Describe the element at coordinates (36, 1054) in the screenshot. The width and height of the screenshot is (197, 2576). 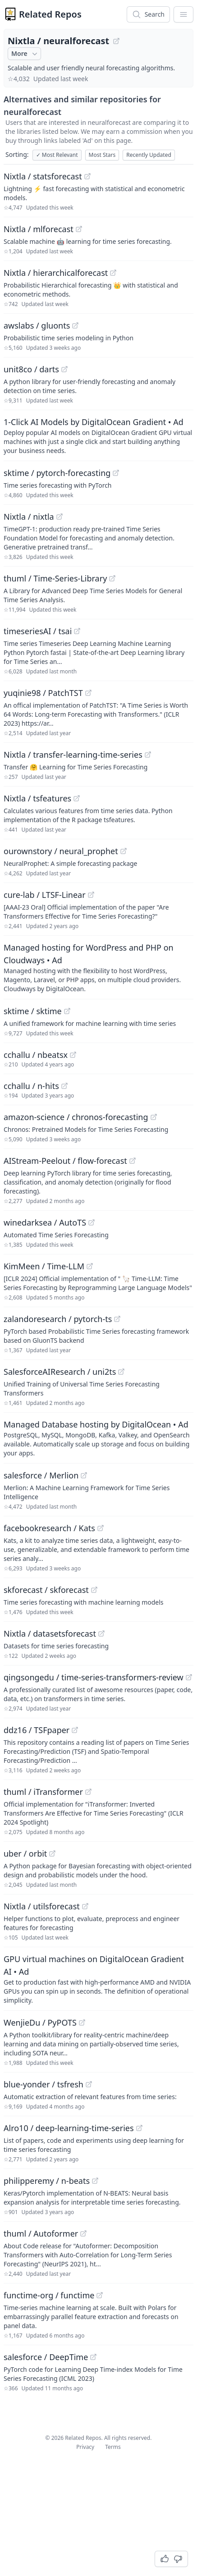
I see `cchallu / nbeatsx` at that location.